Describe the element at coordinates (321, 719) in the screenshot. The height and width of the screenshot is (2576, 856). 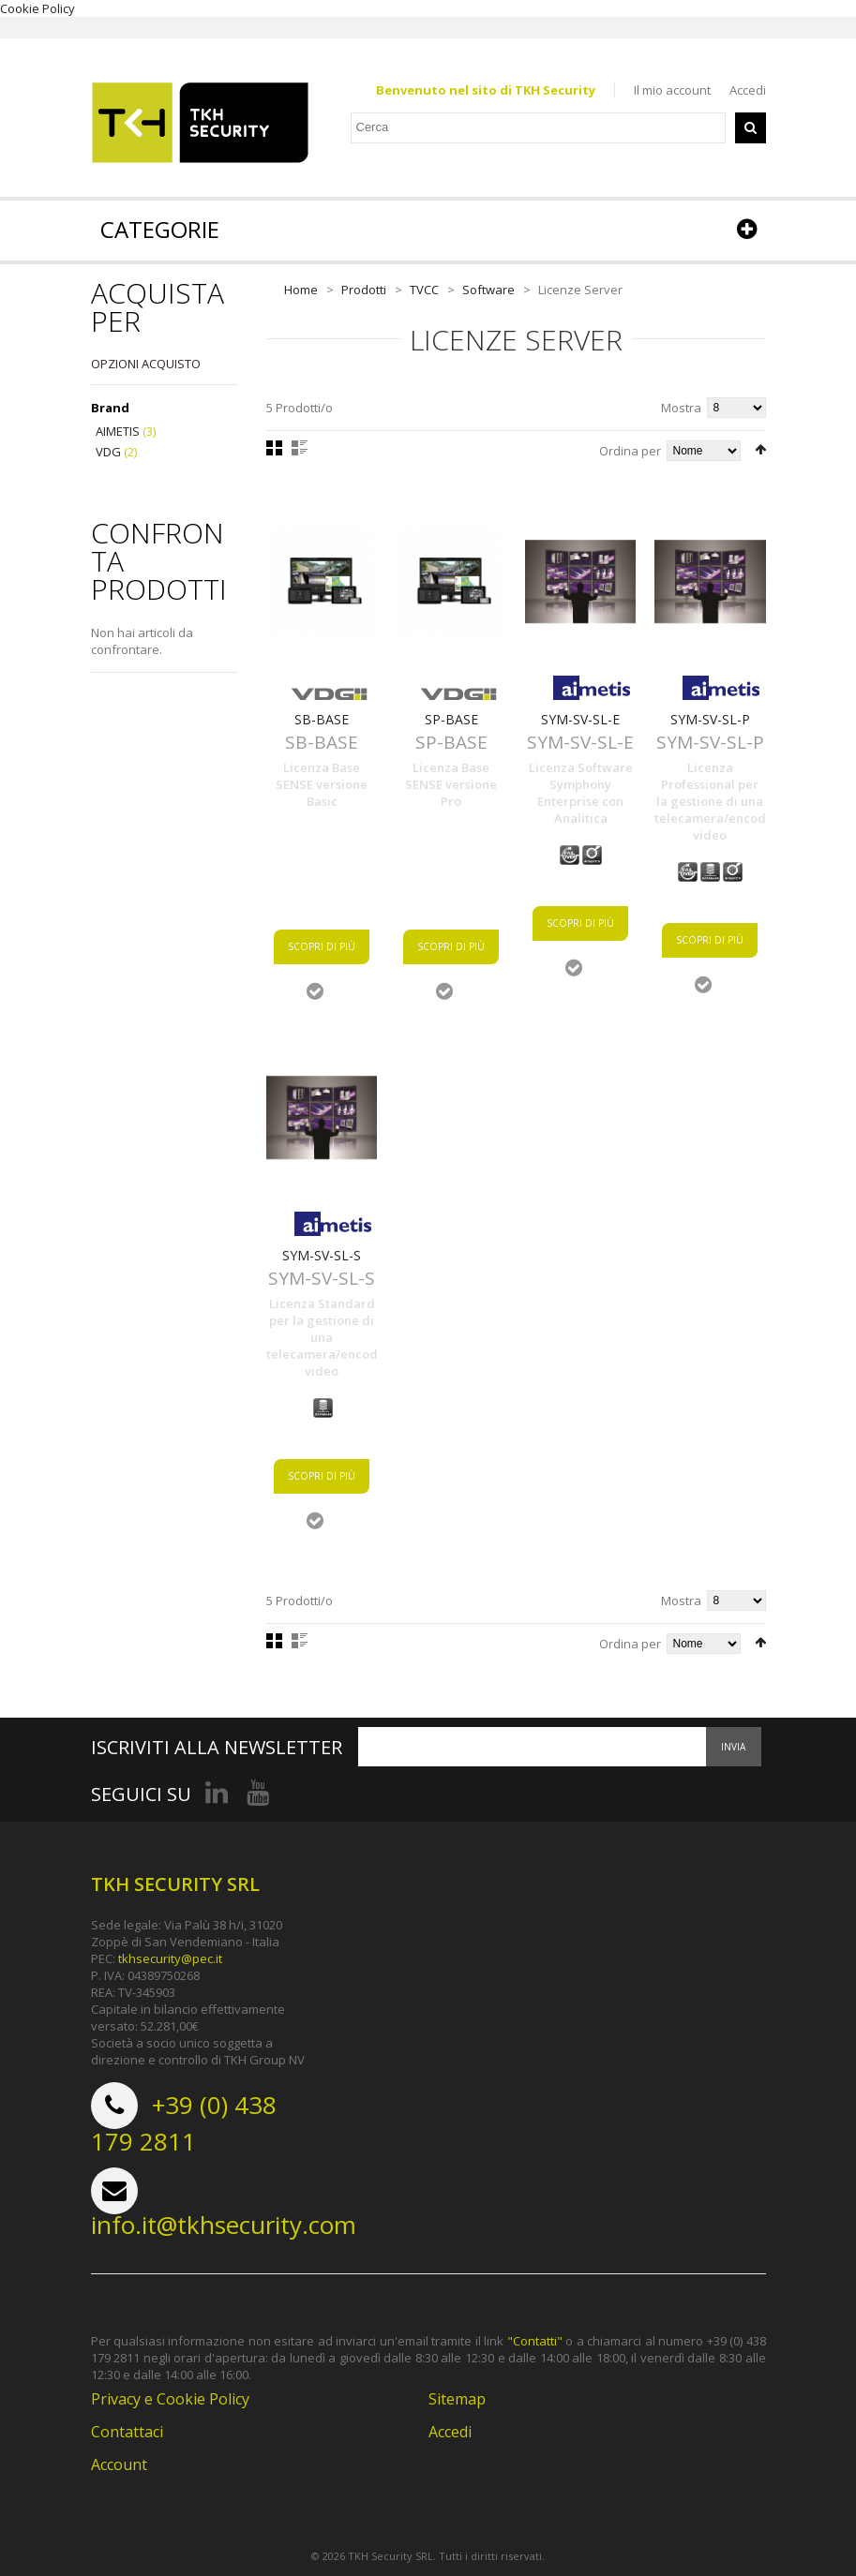
I see `SB-BASE` at that location.